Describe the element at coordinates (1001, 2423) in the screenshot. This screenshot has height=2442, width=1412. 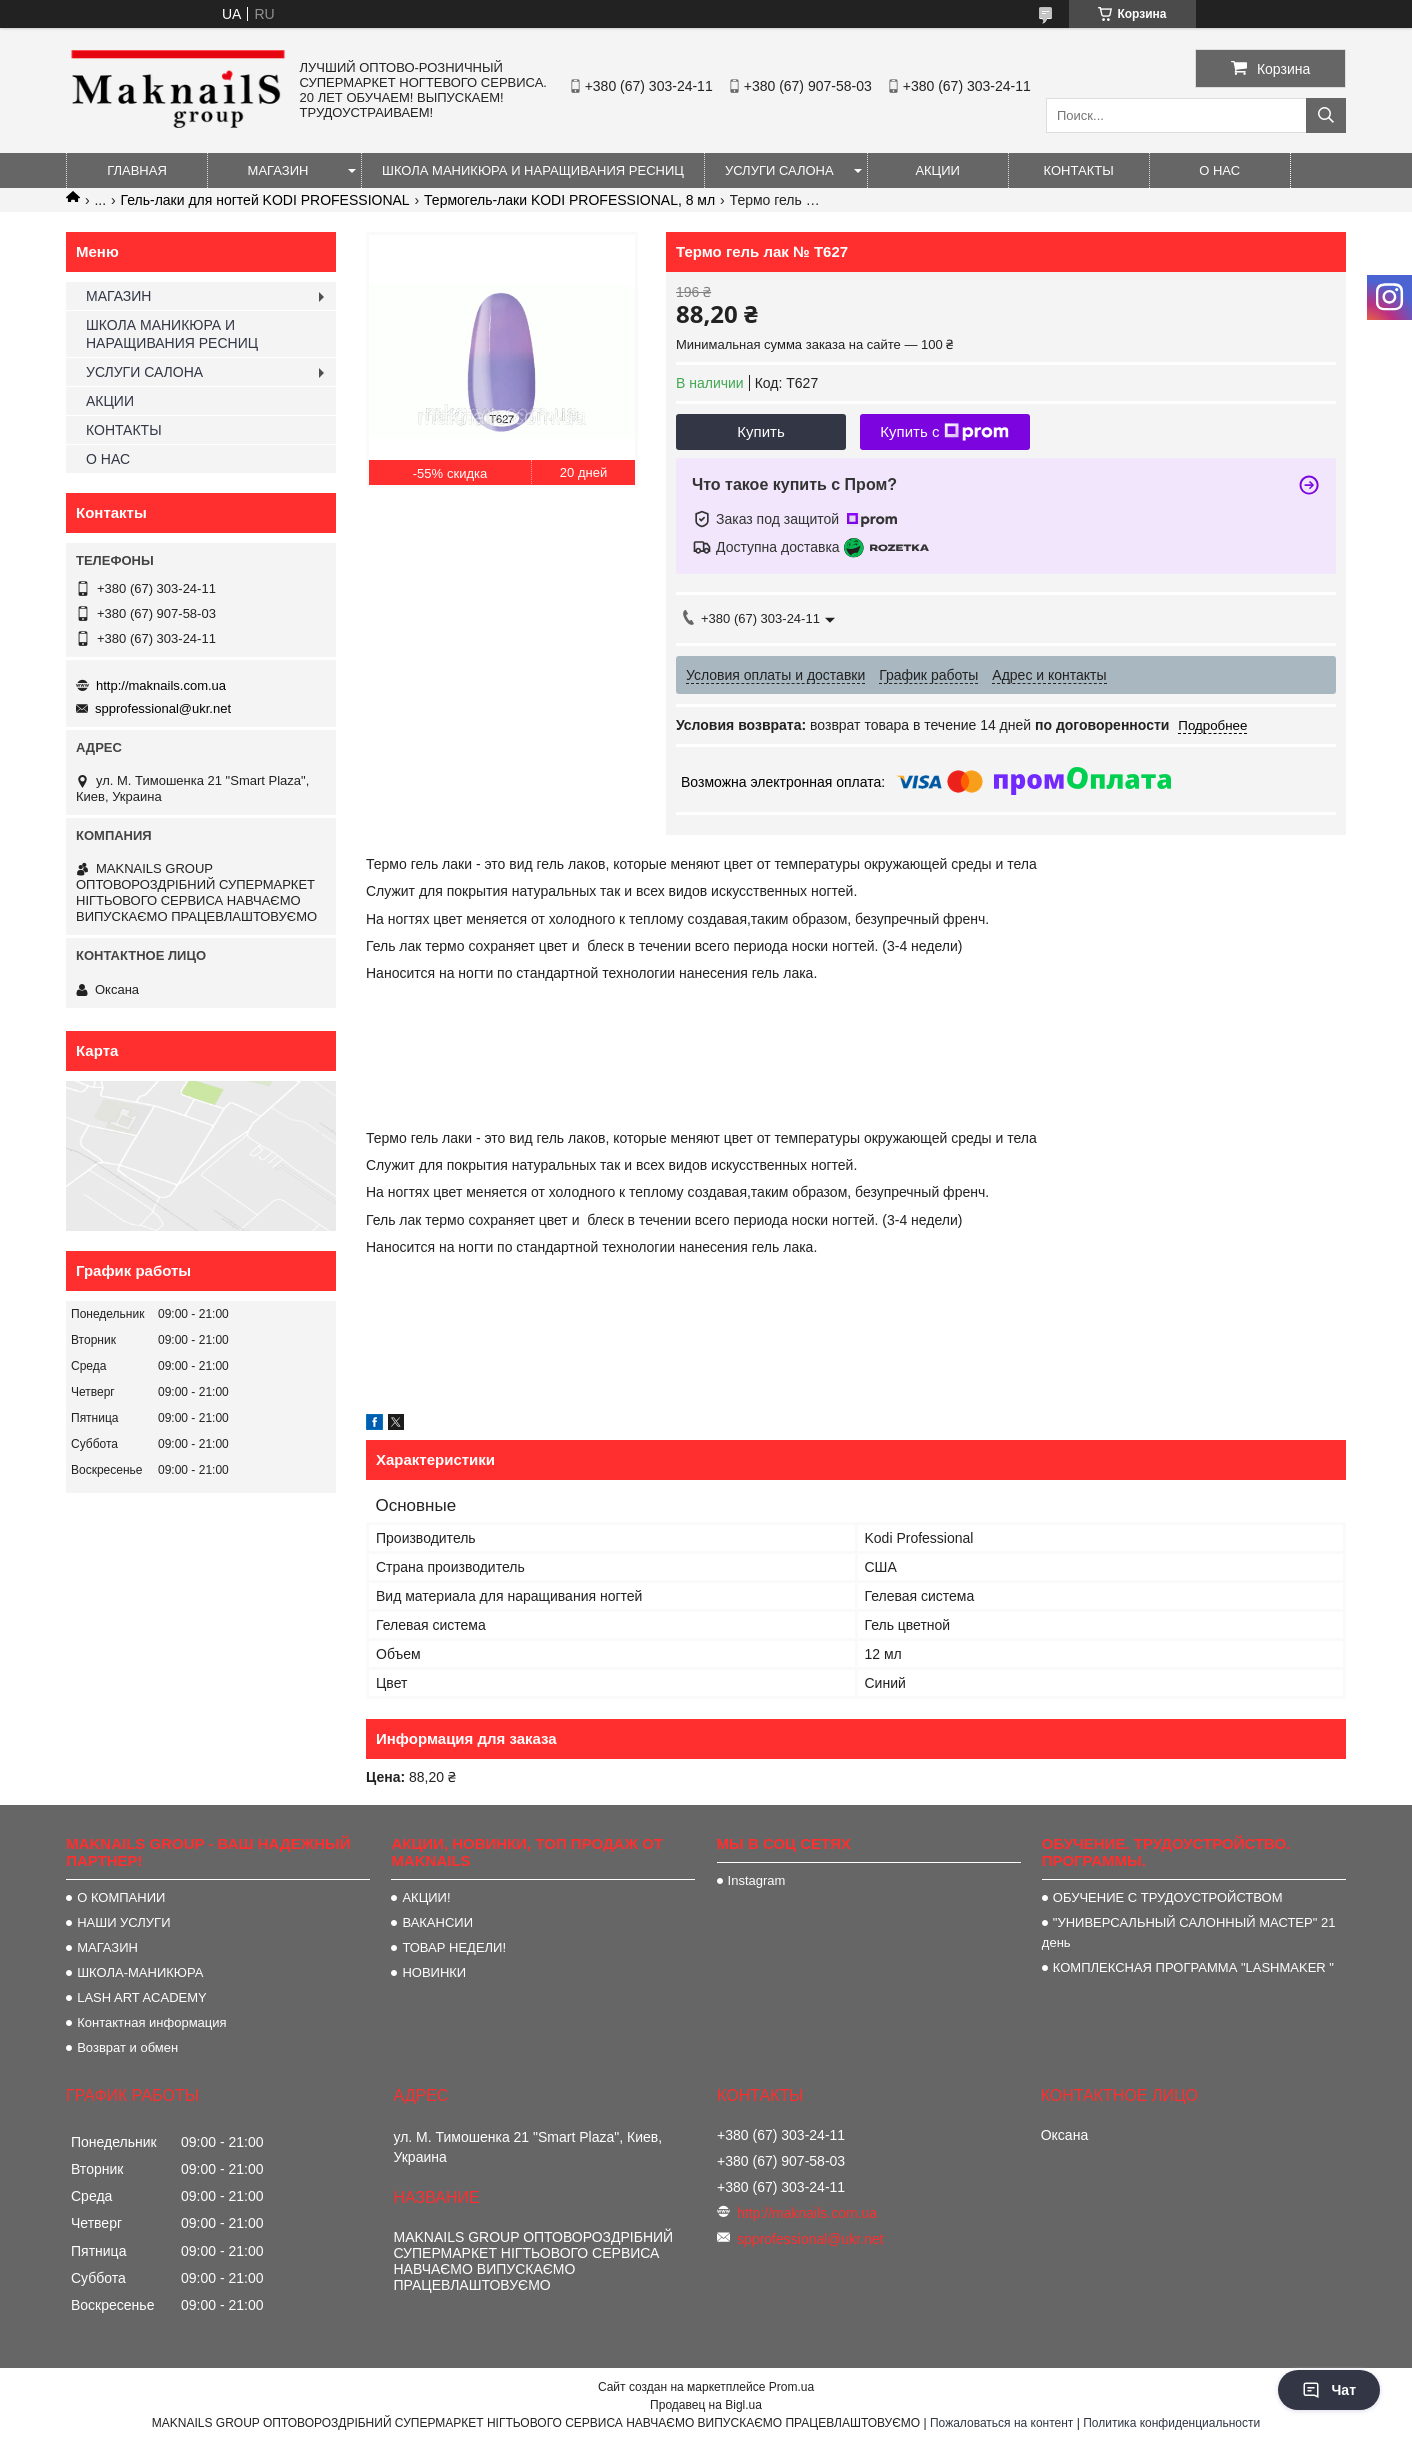
I see `Пожаловаться на контент` at that location.